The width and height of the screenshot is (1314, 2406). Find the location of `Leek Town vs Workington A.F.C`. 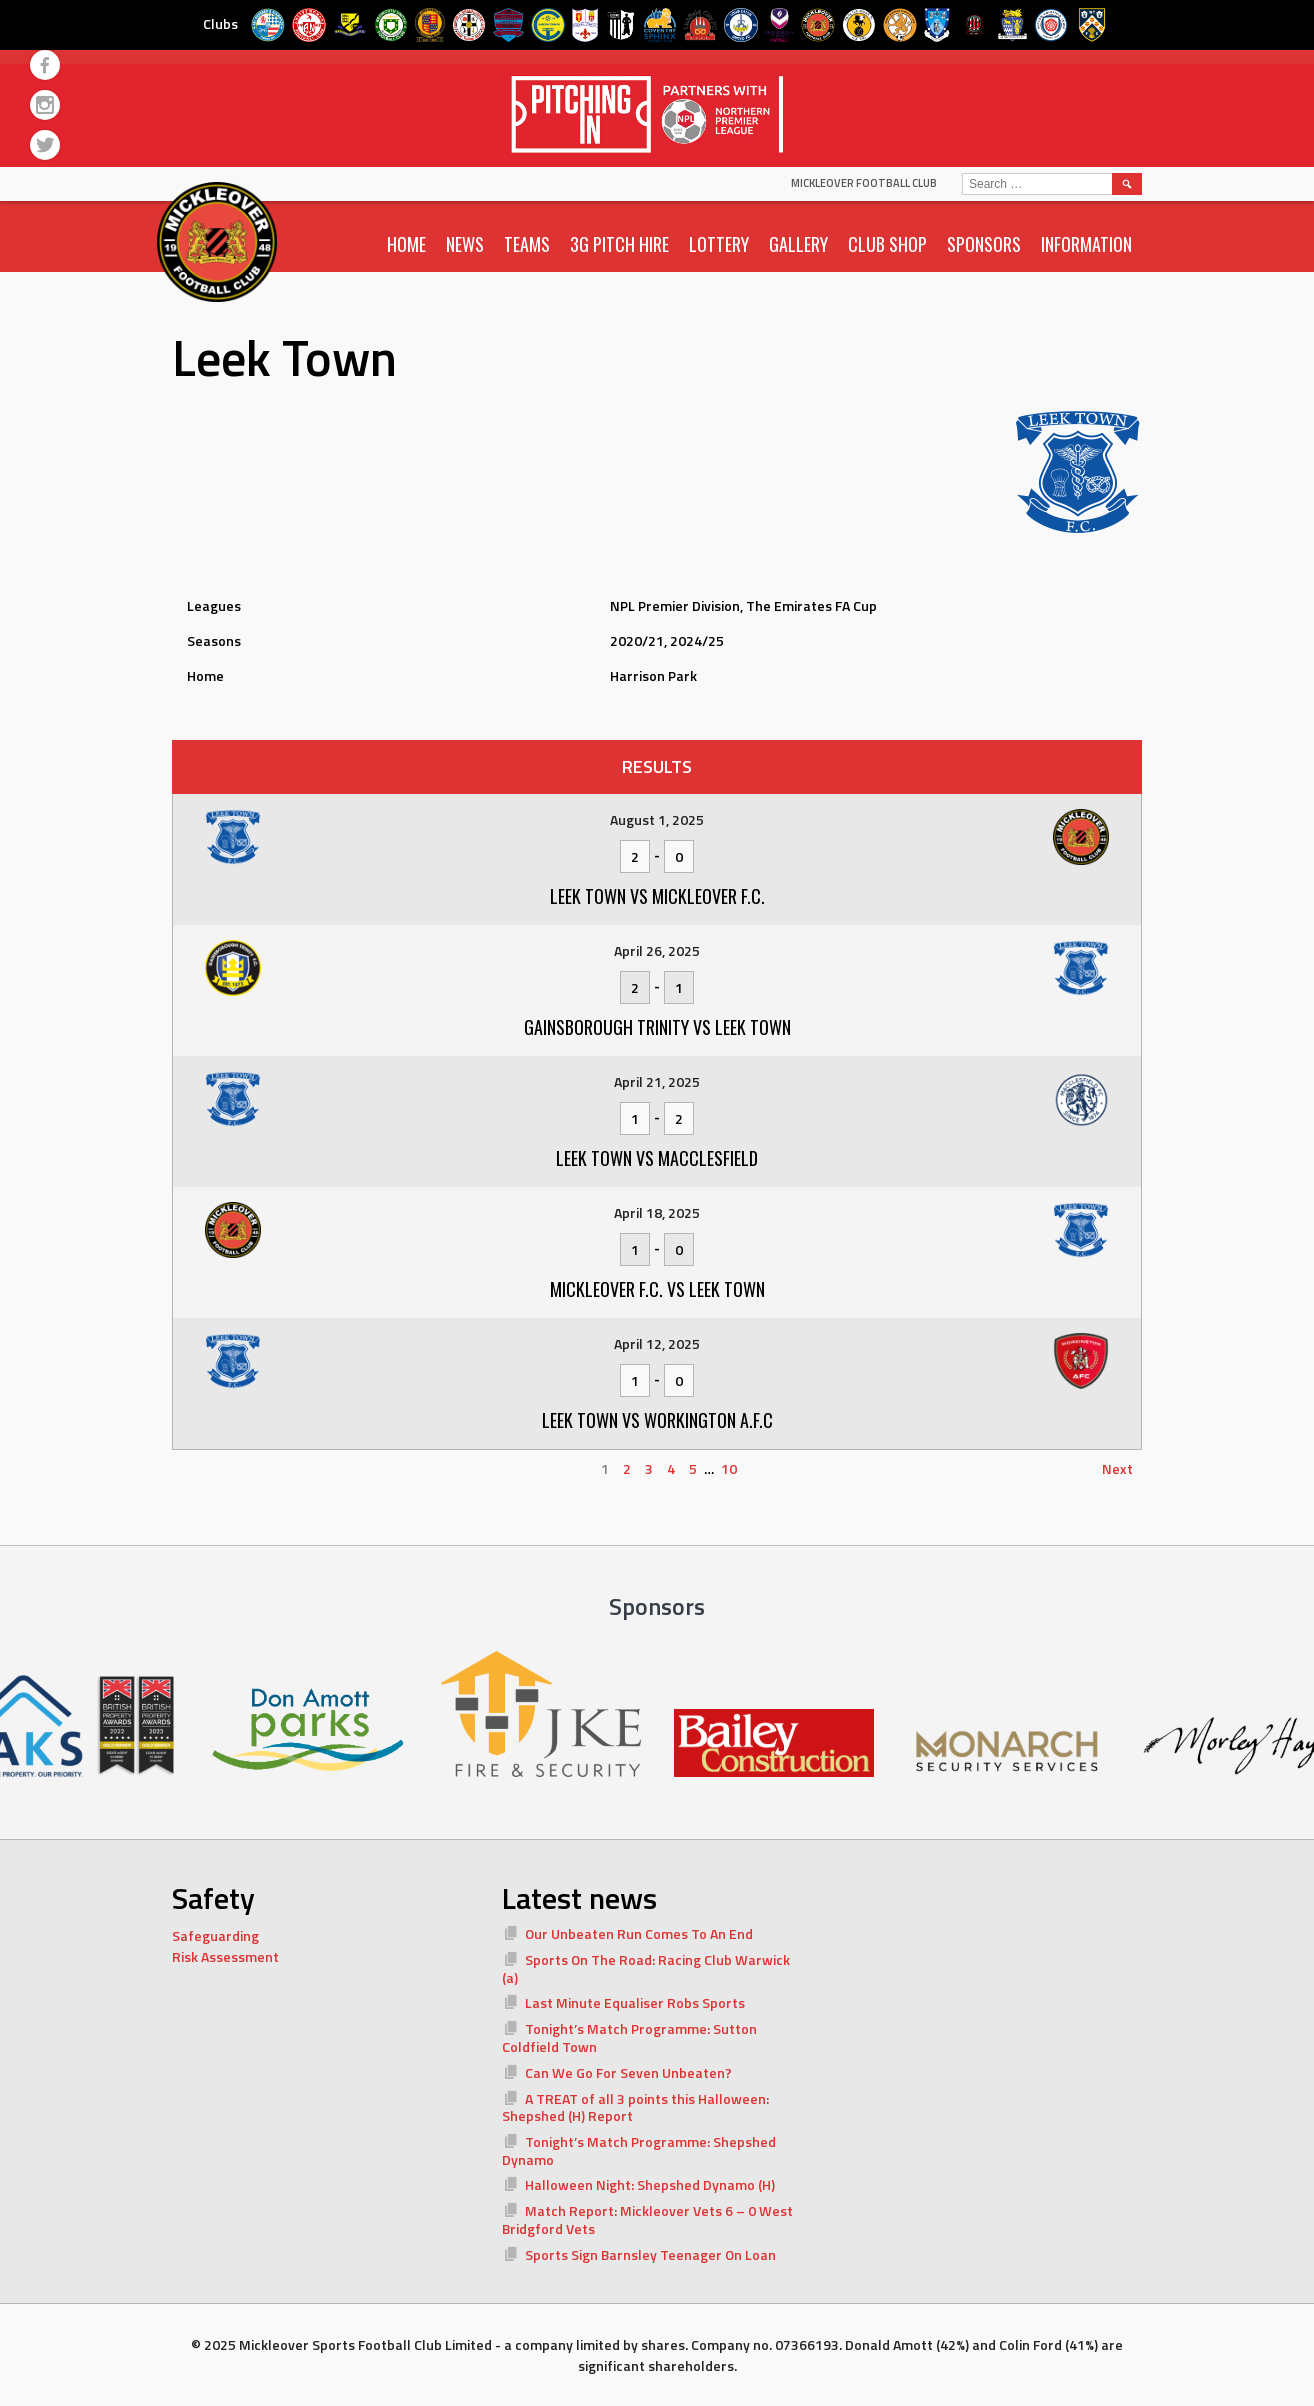

Leek Town vs Workington A.F.C is located at coordinates (657, 1420).